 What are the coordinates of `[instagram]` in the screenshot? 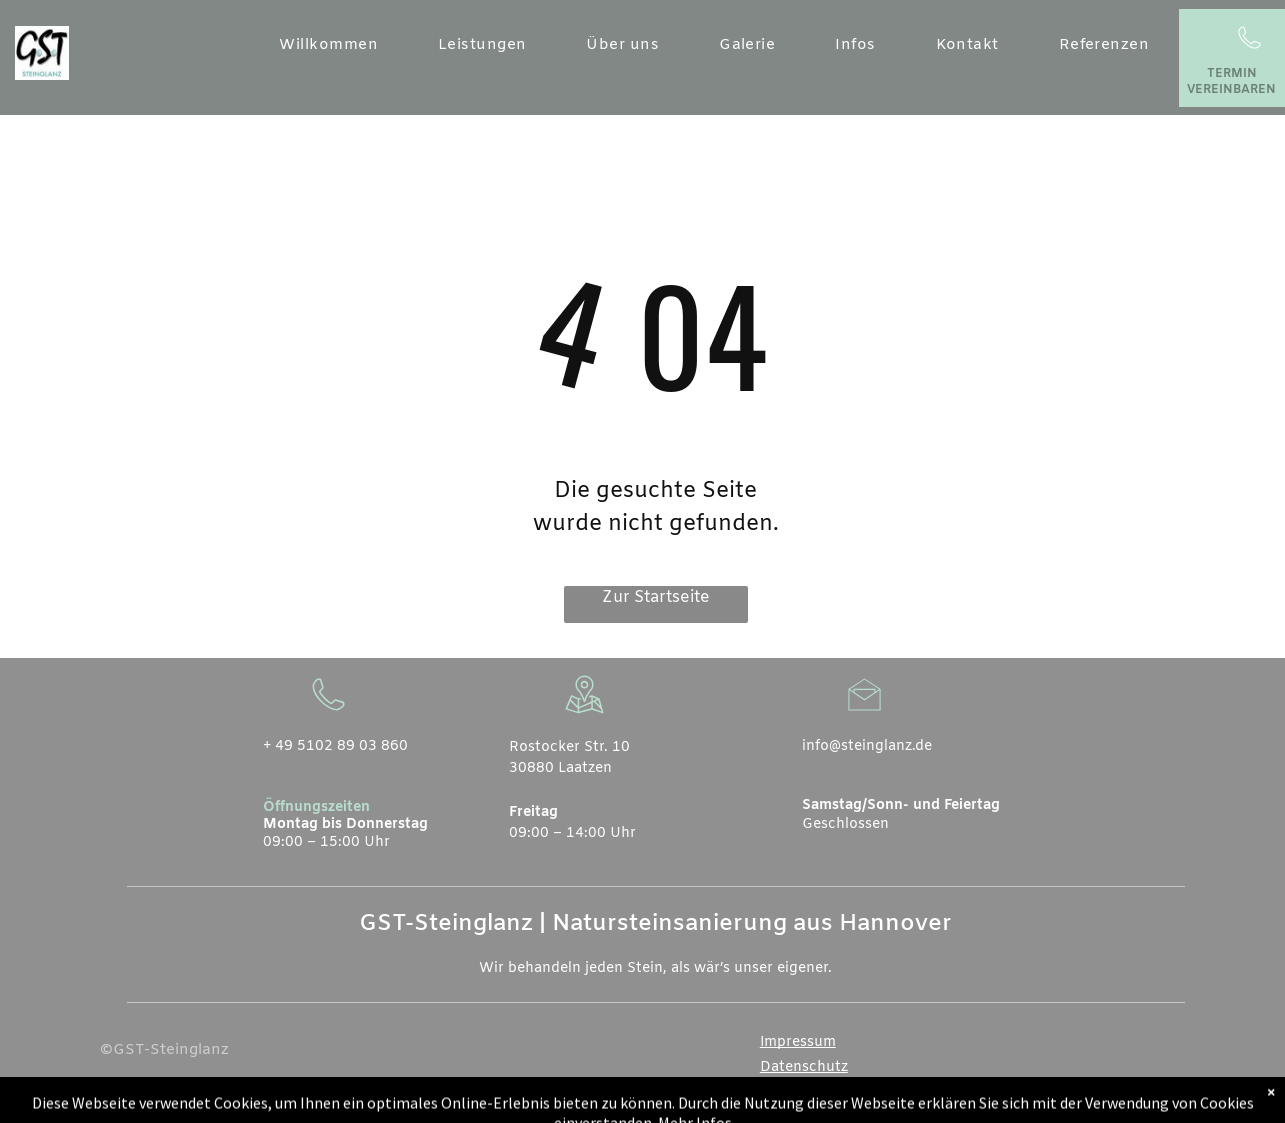 It's located at (1171, 1106).